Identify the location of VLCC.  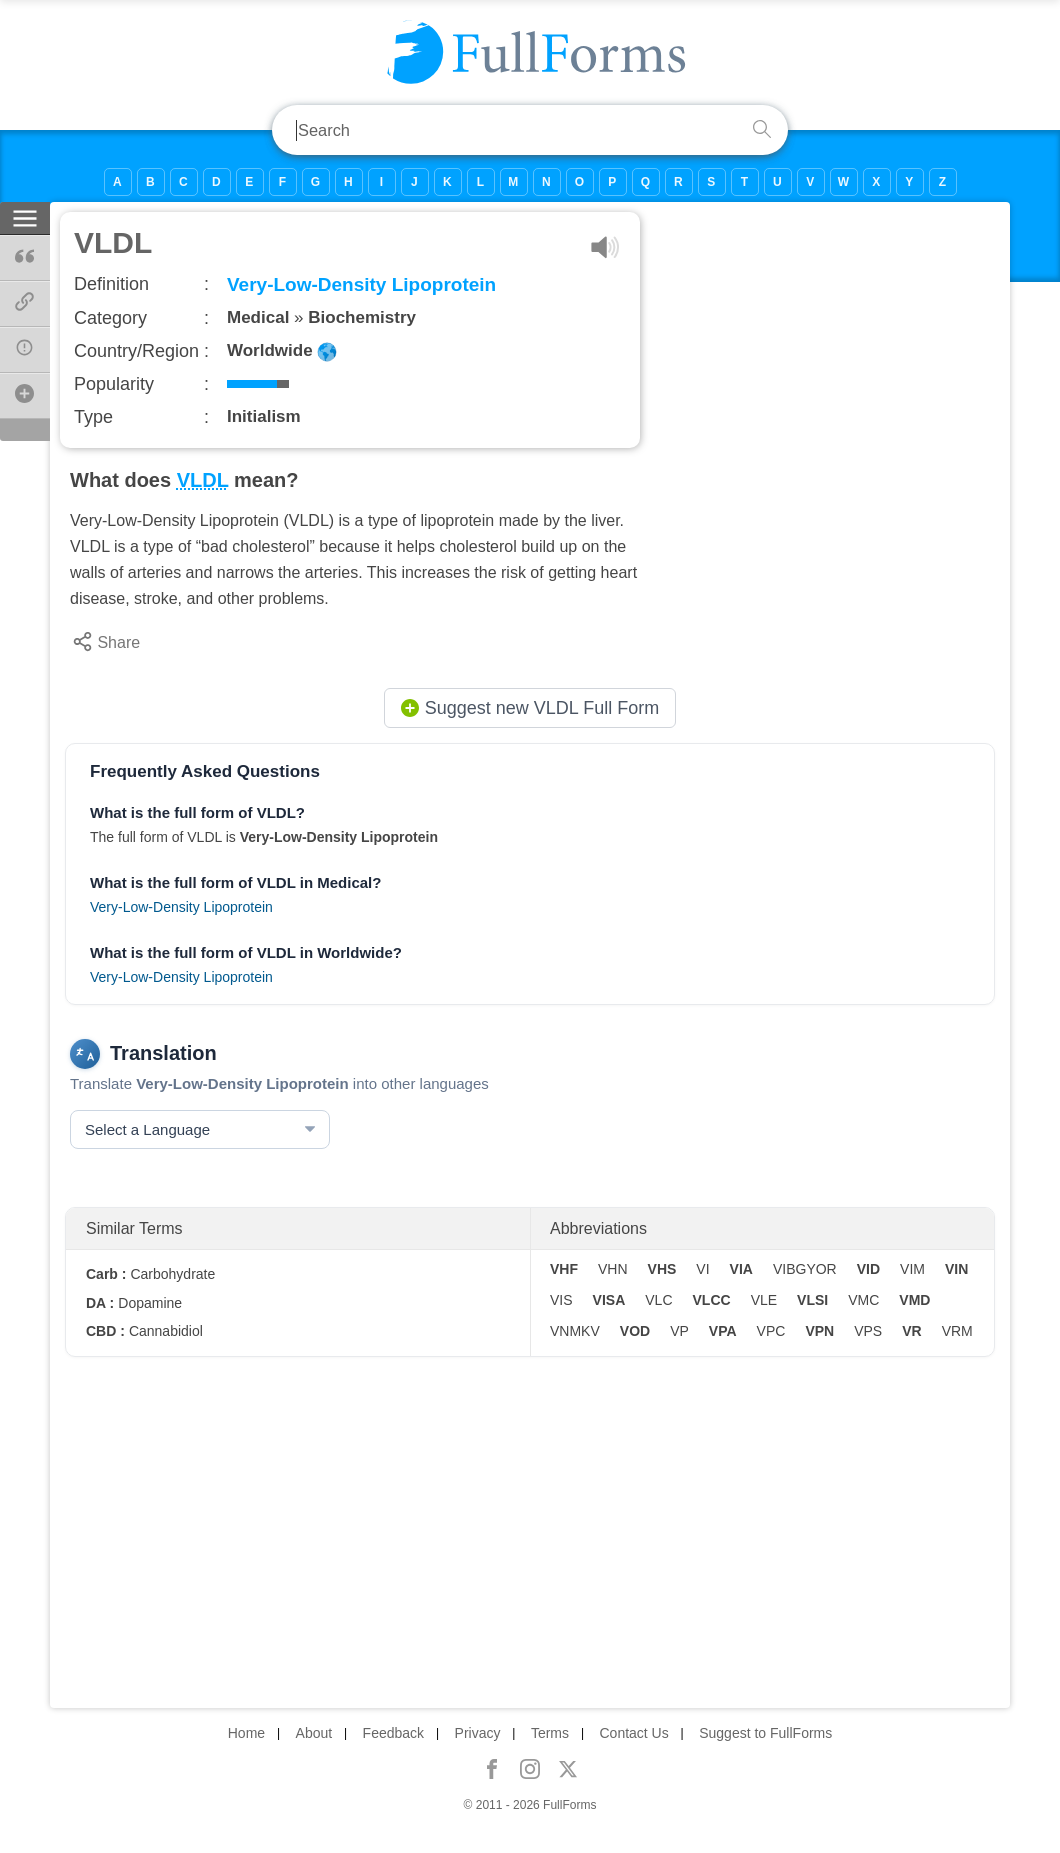
(712, 1300).